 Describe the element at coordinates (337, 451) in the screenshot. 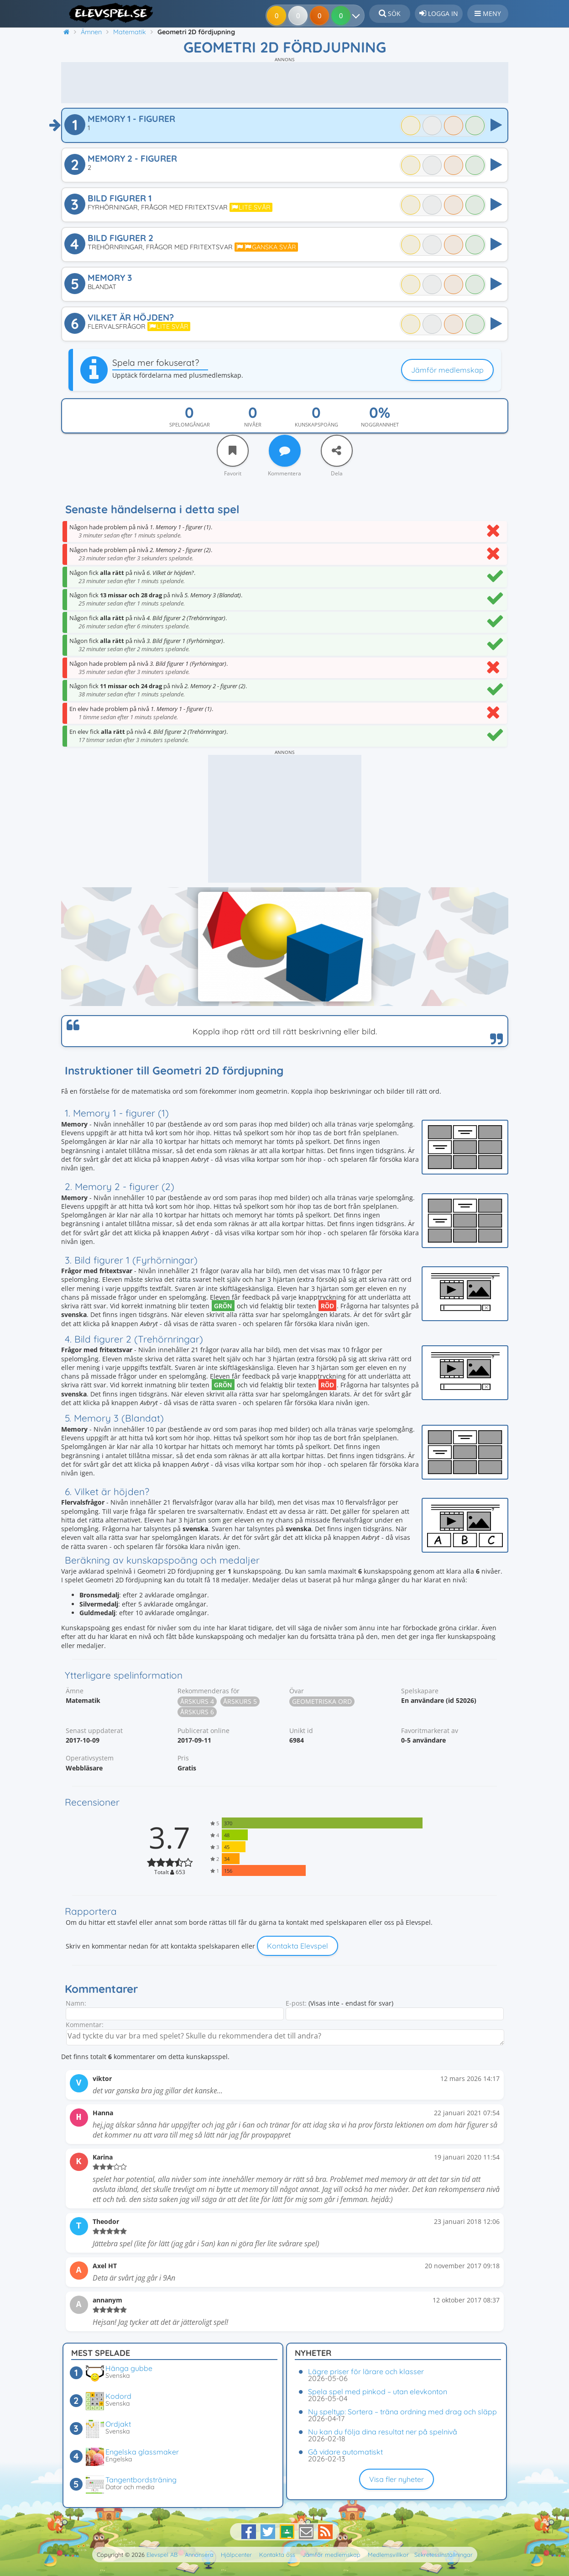

I see `[Dela]` at that location.